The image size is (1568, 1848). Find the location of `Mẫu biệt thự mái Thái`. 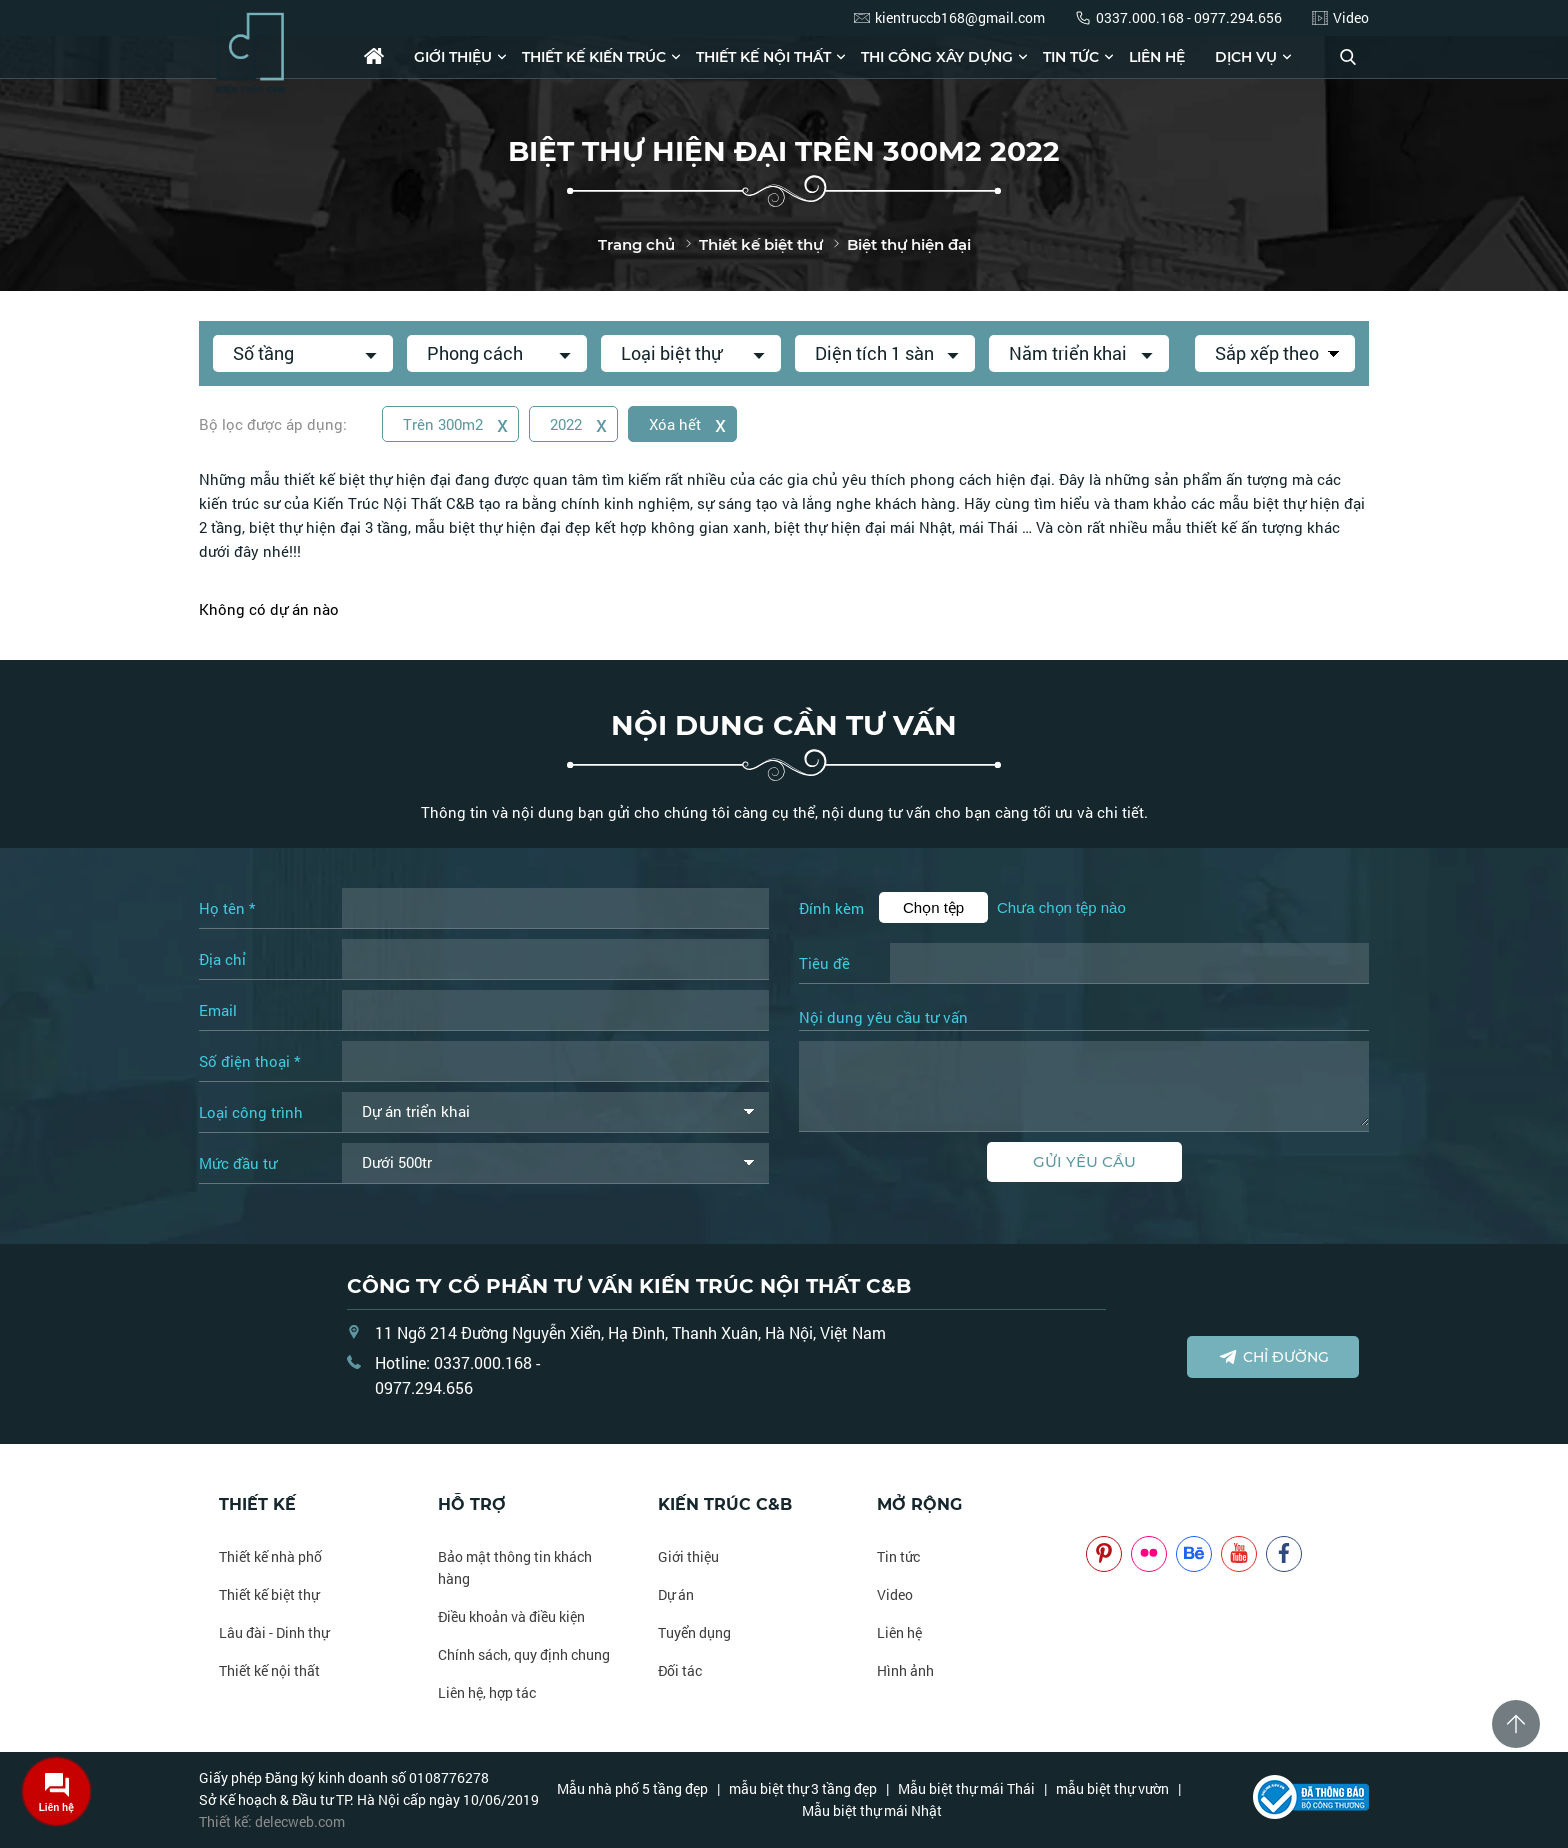

Mẫu biệt thự mái Thái is located at coordinates (966, 1788).